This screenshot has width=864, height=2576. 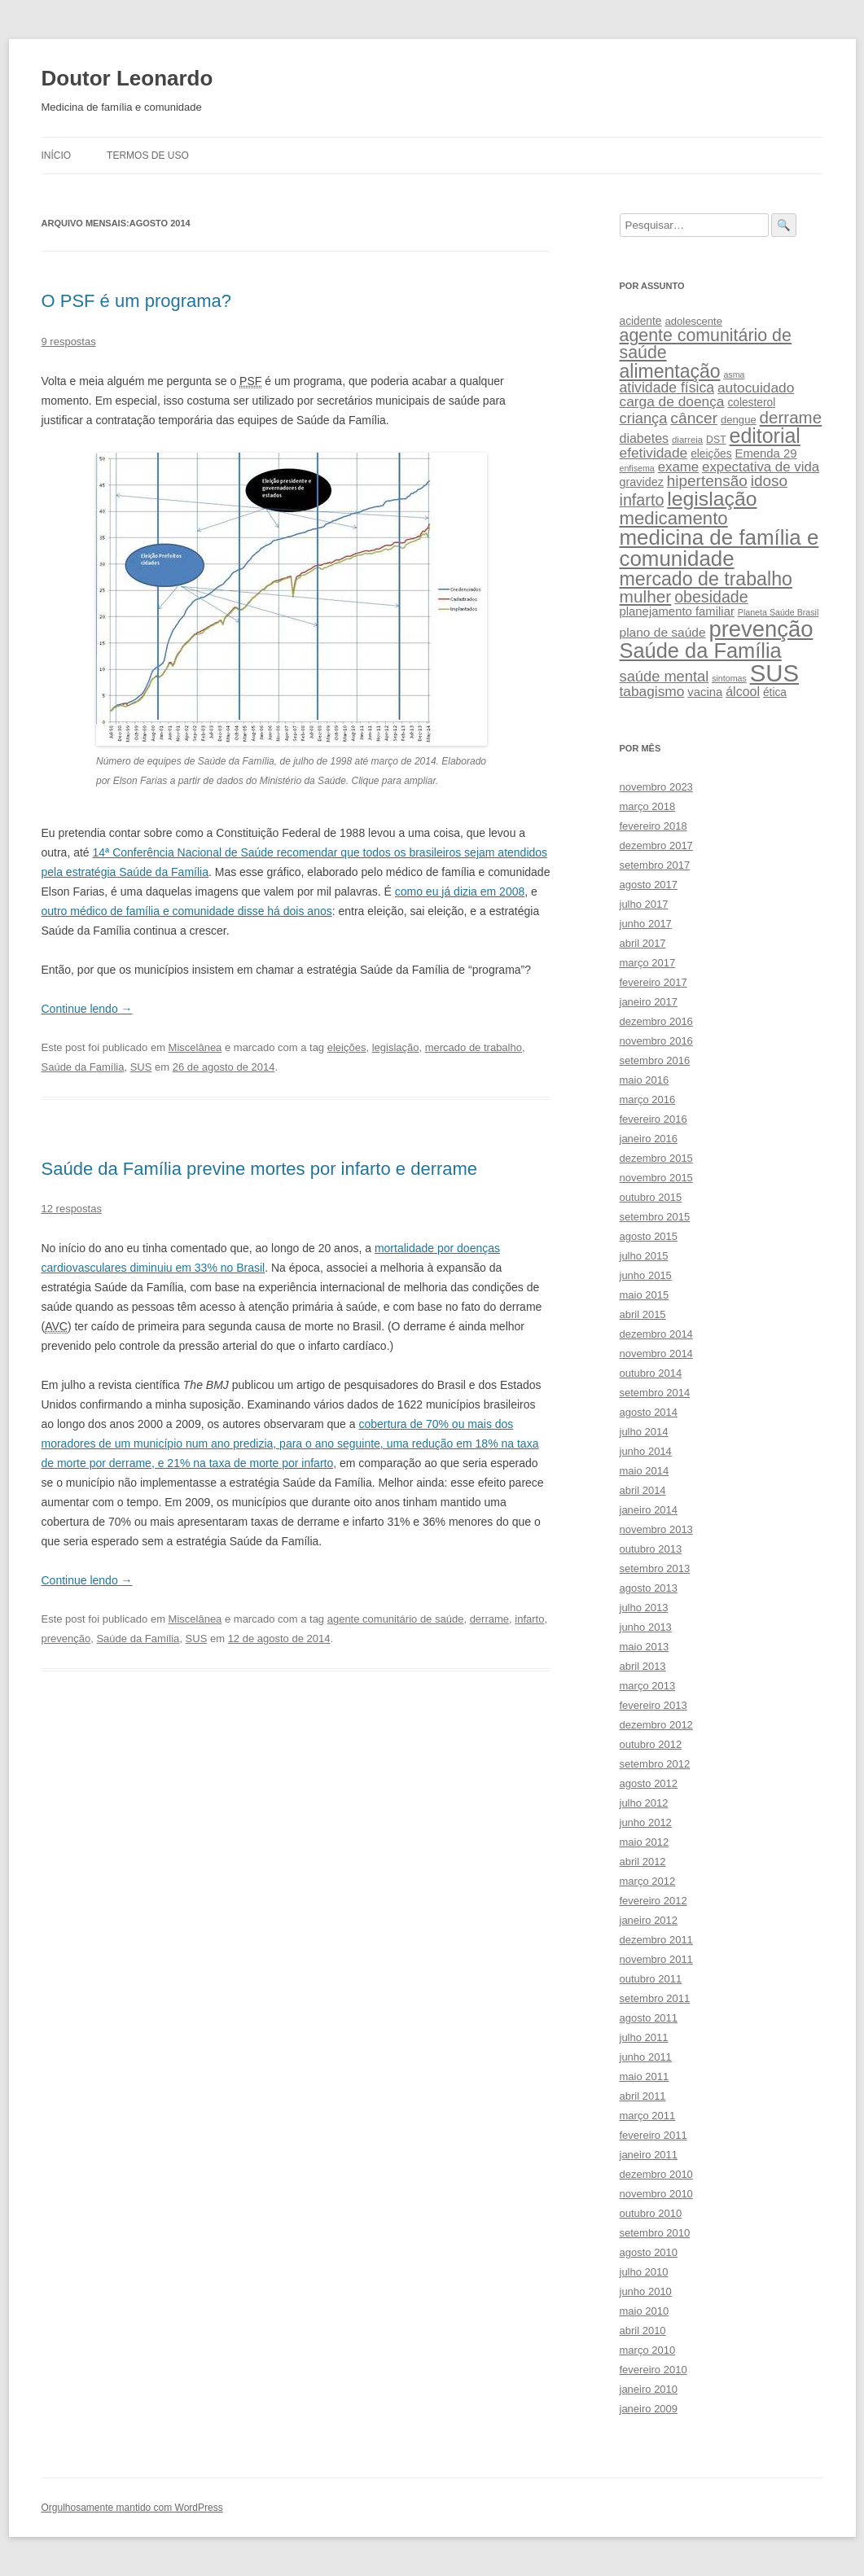 I want to click on junho 2012, so click(x=646, y=1822).